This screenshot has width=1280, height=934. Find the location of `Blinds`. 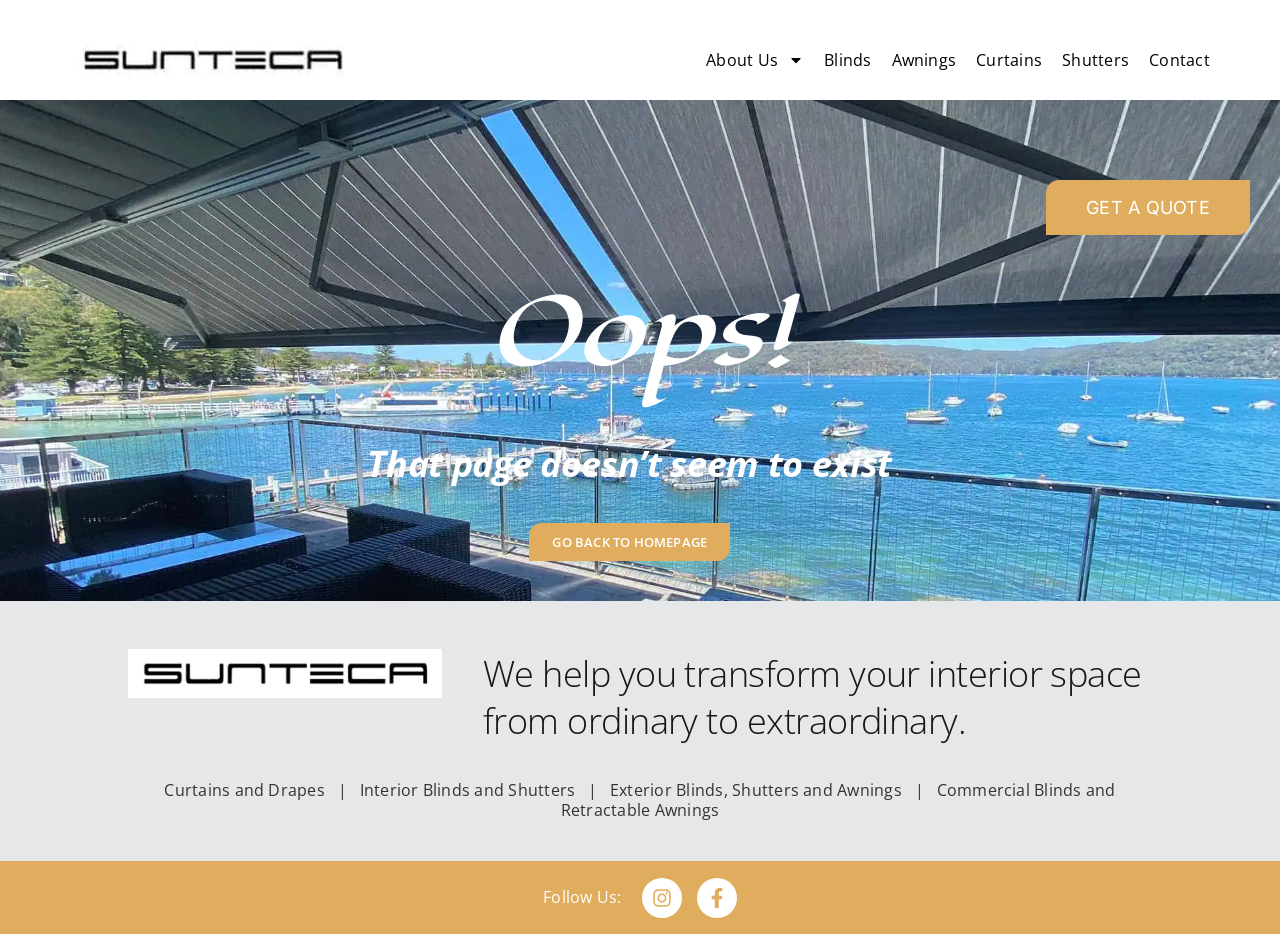

Blinds is located at coordinates (847, 60).